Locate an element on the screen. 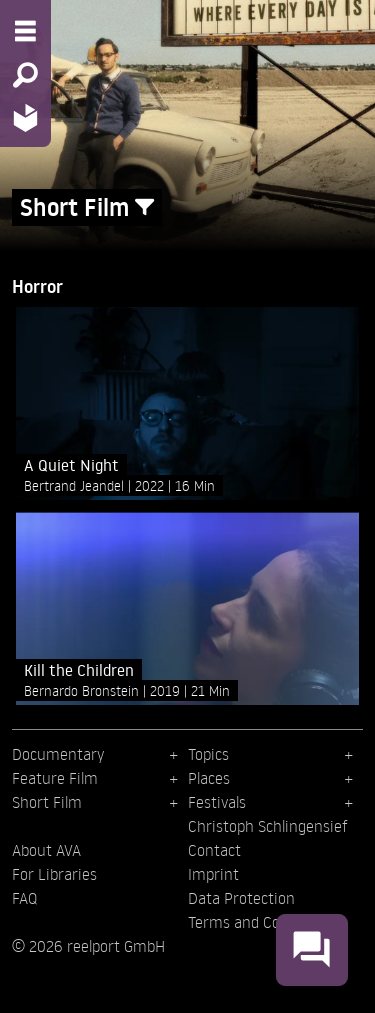 The height and width of the screenshot is (1013, 375). Documentary [menuitem] is located at coordinates (58, 754).